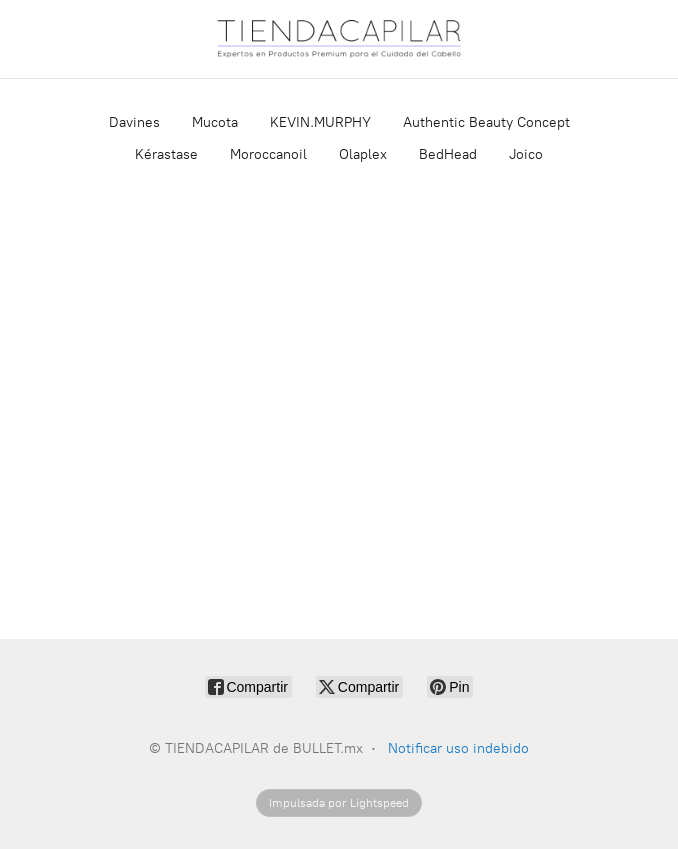 This screenshot has height=849, width=678. I want to click on [TIENDACAPILAR de BULLET.mx], so click(338, 39).